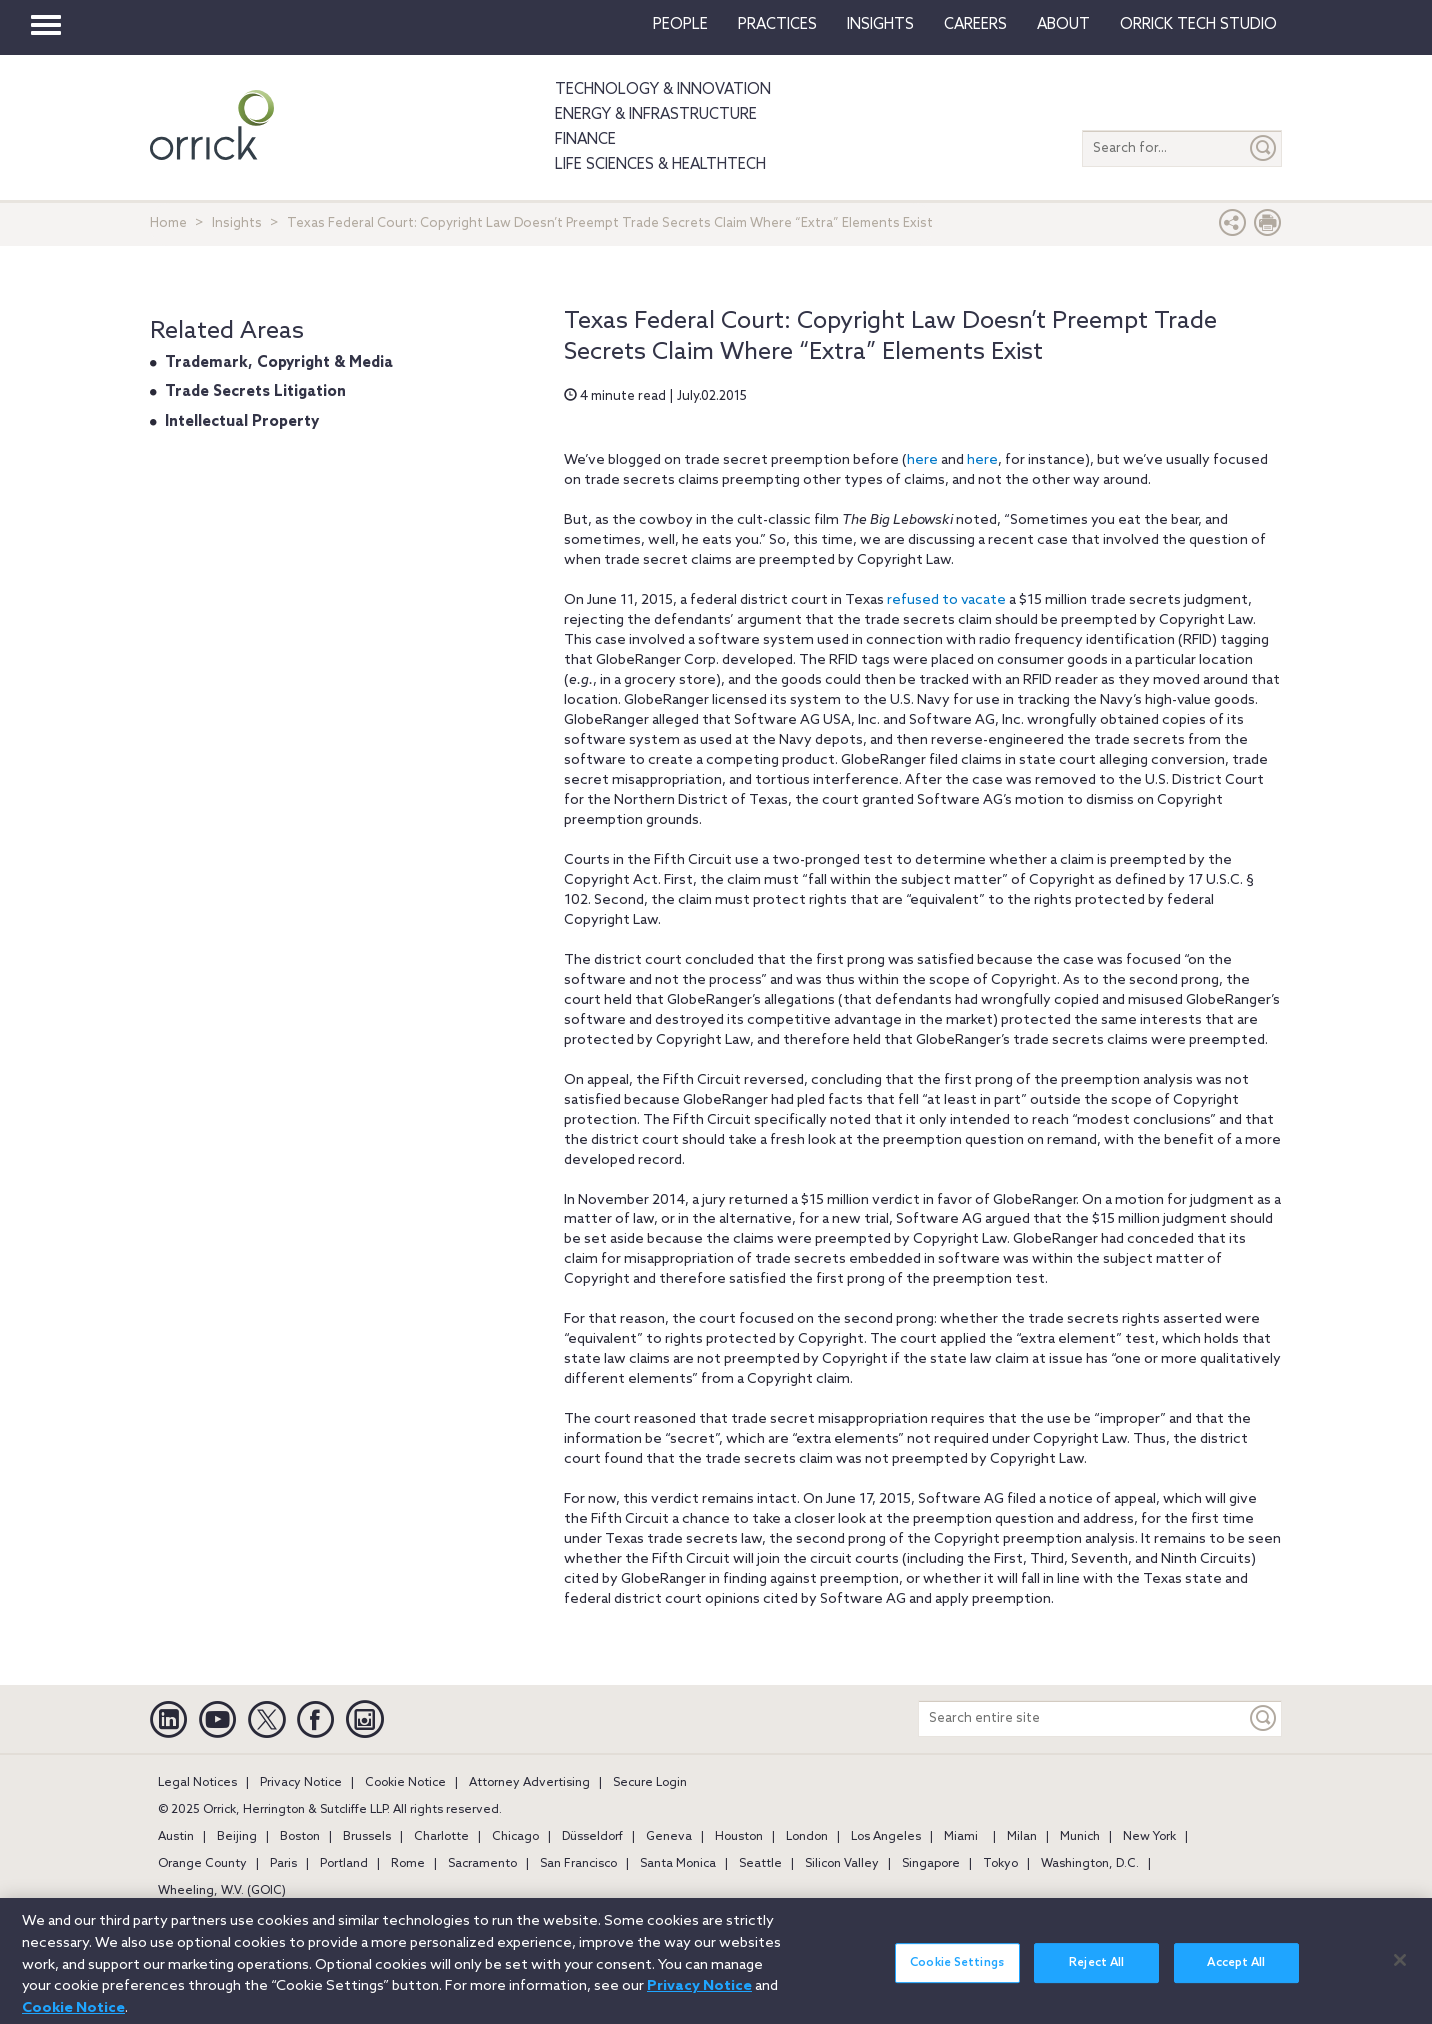  Describe the element at coordinates (961, 1837) in the screenshot. I see `Miami` at that location.